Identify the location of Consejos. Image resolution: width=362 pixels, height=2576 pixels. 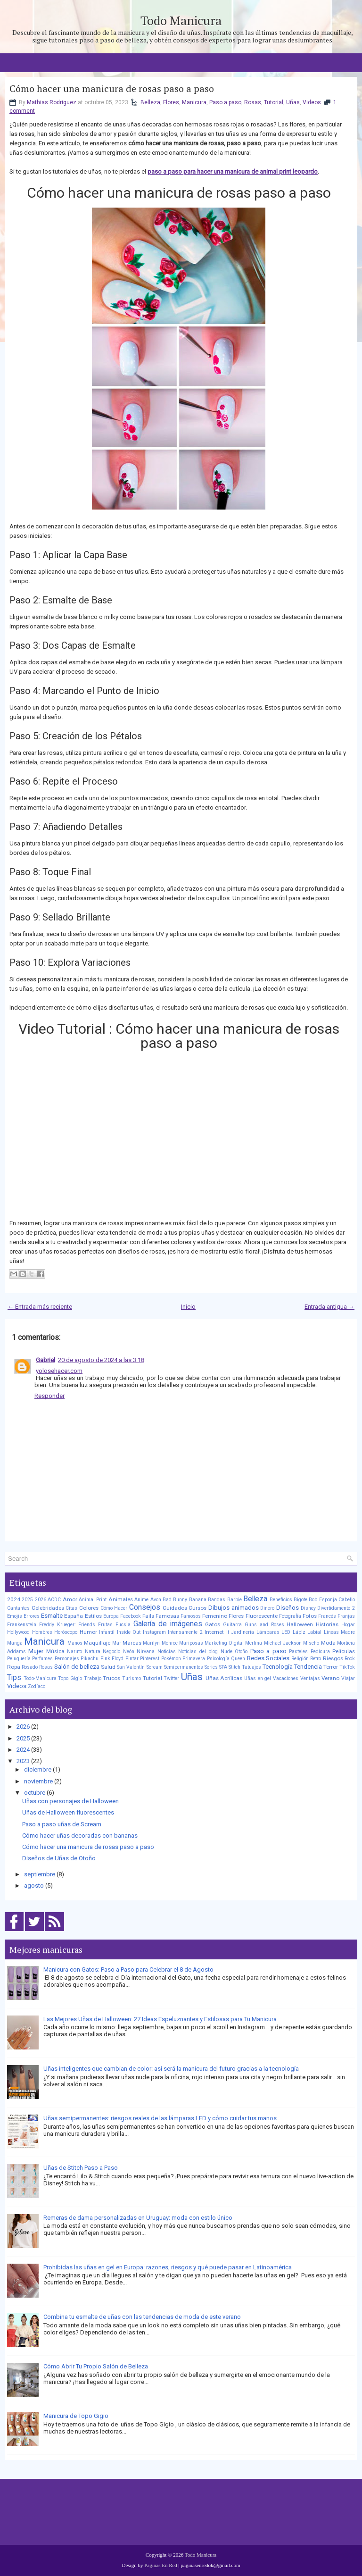
(144, 1607).